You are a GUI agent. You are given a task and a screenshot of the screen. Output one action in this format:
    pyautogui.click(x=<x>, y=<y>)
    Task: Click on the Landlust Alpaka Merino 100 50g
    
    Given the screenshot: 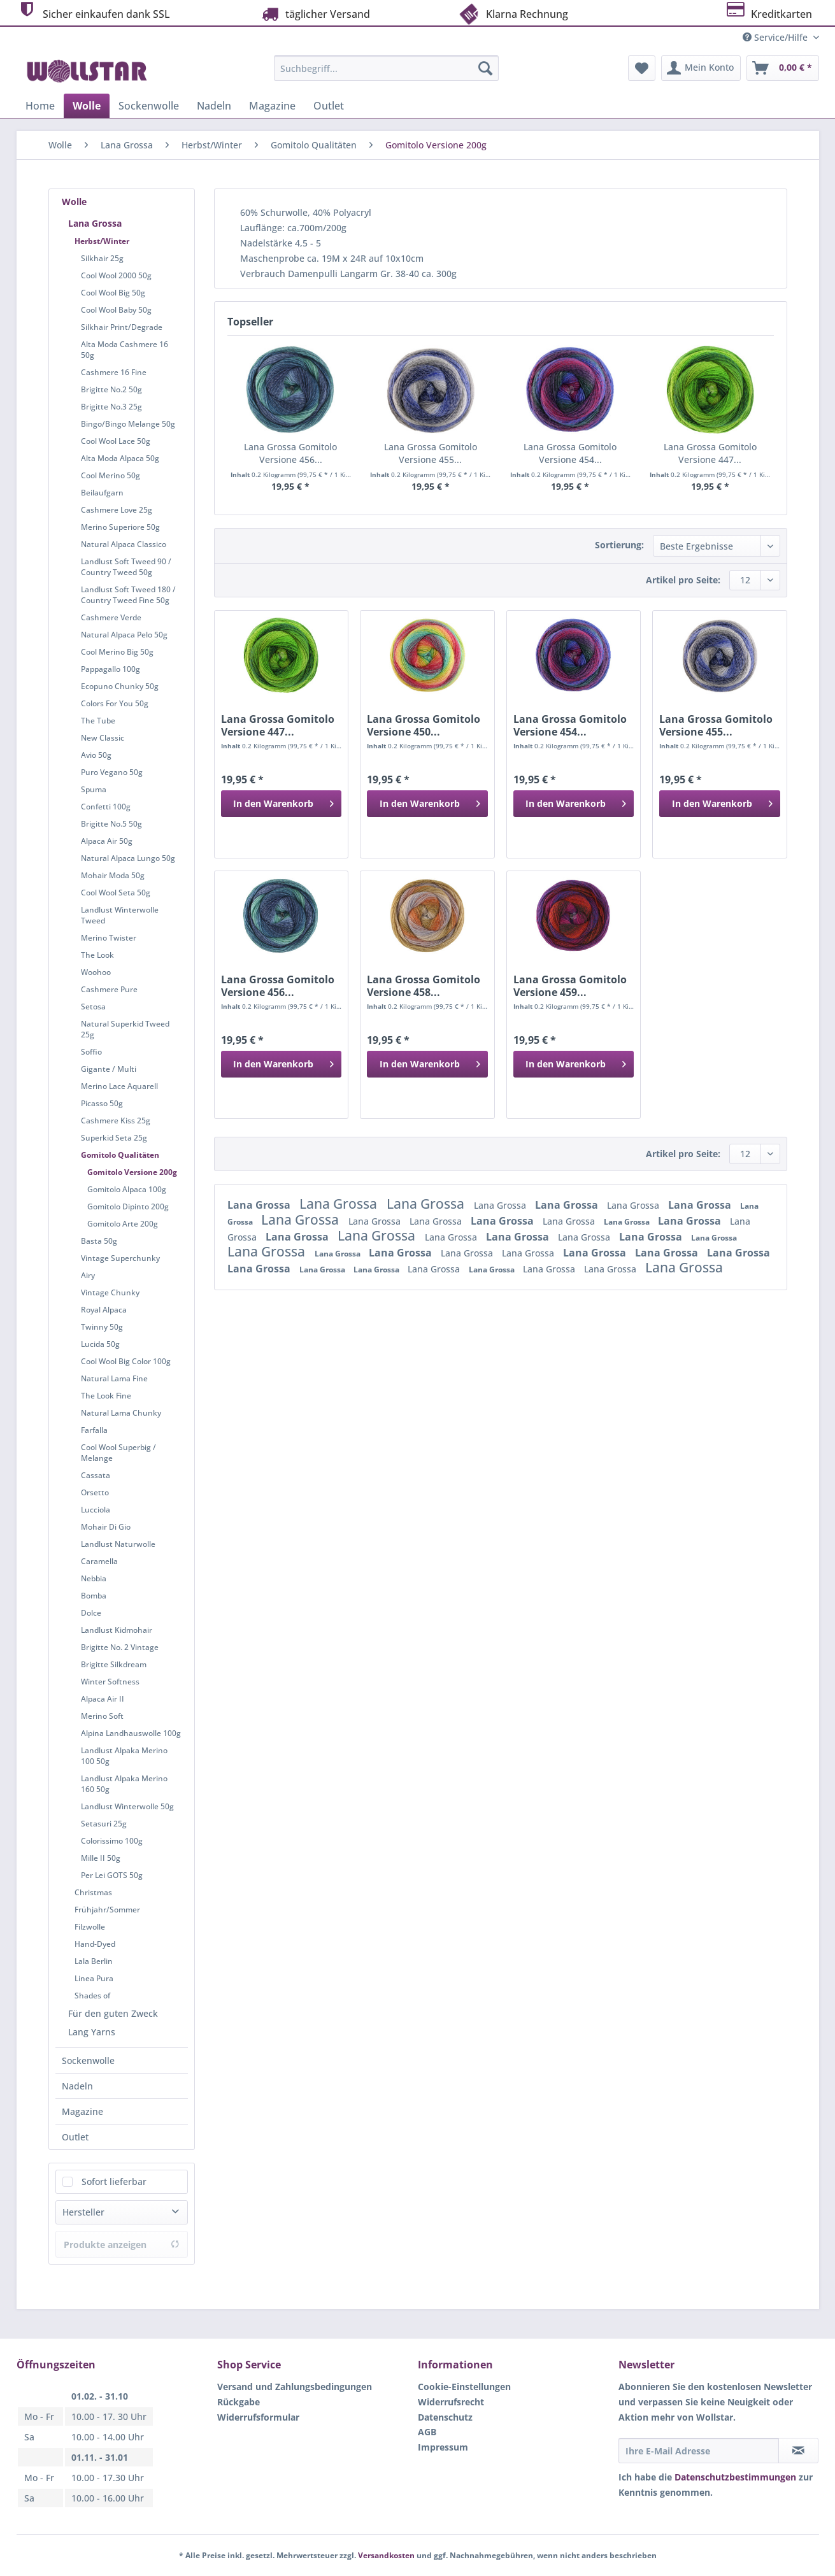 What is the action you would take?
    pyautogui.click(x=124, y=1756)
    